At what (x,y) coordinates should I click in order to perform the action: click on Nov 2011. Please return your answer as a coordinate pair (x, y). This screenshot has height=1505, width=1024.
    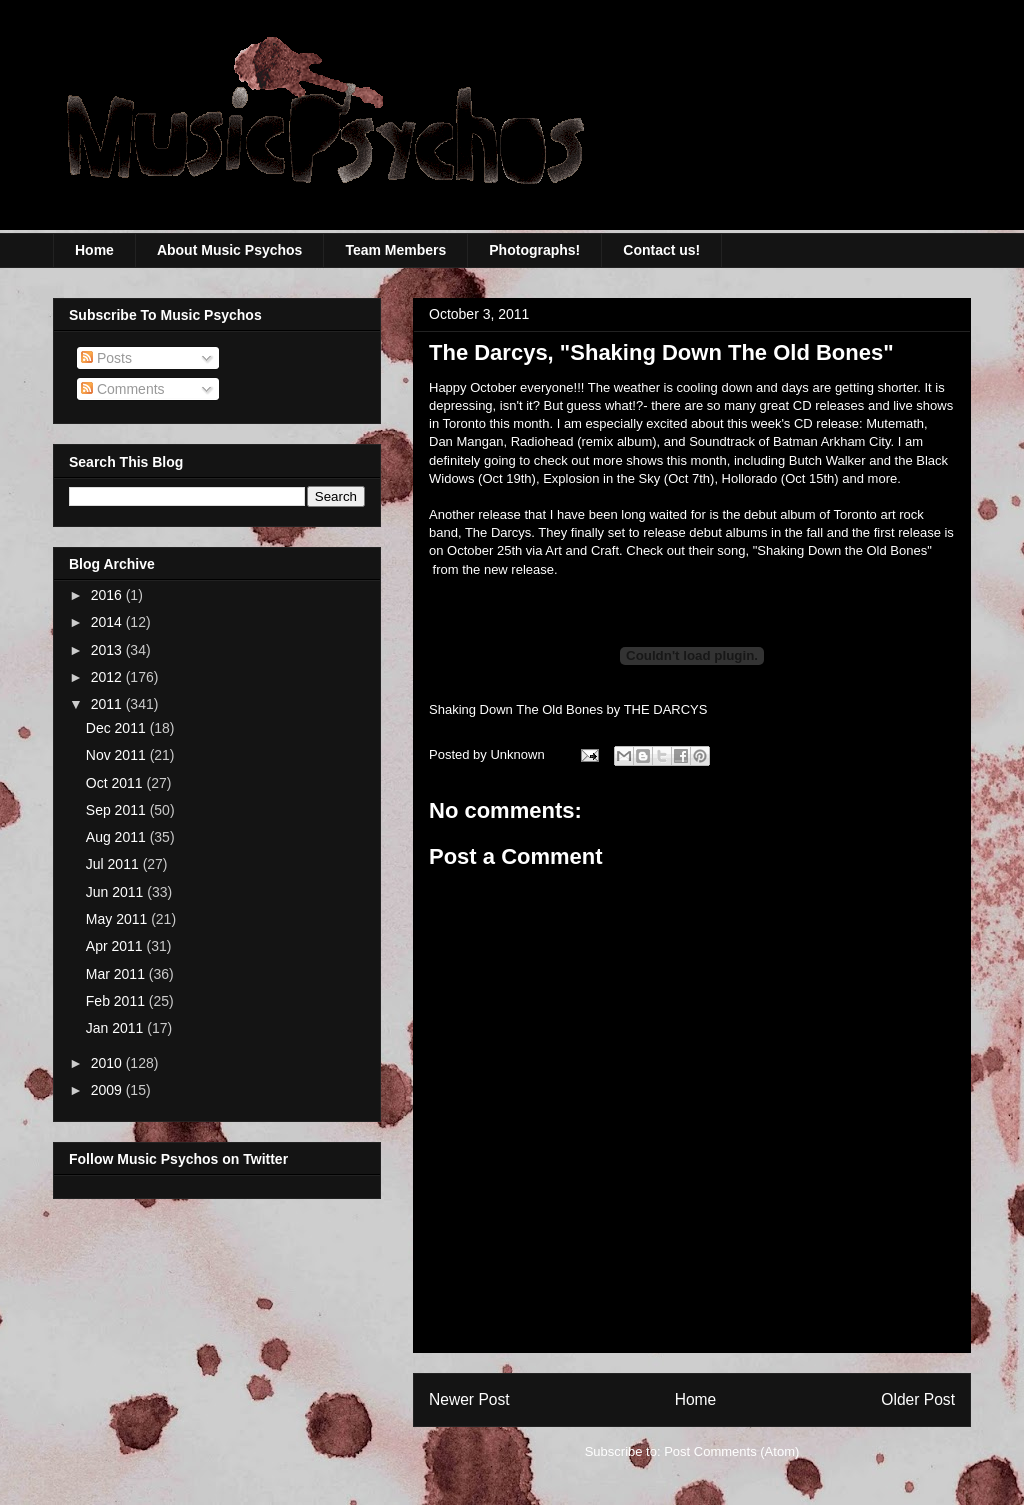
    Looking at the image, I should click on (118, 755).